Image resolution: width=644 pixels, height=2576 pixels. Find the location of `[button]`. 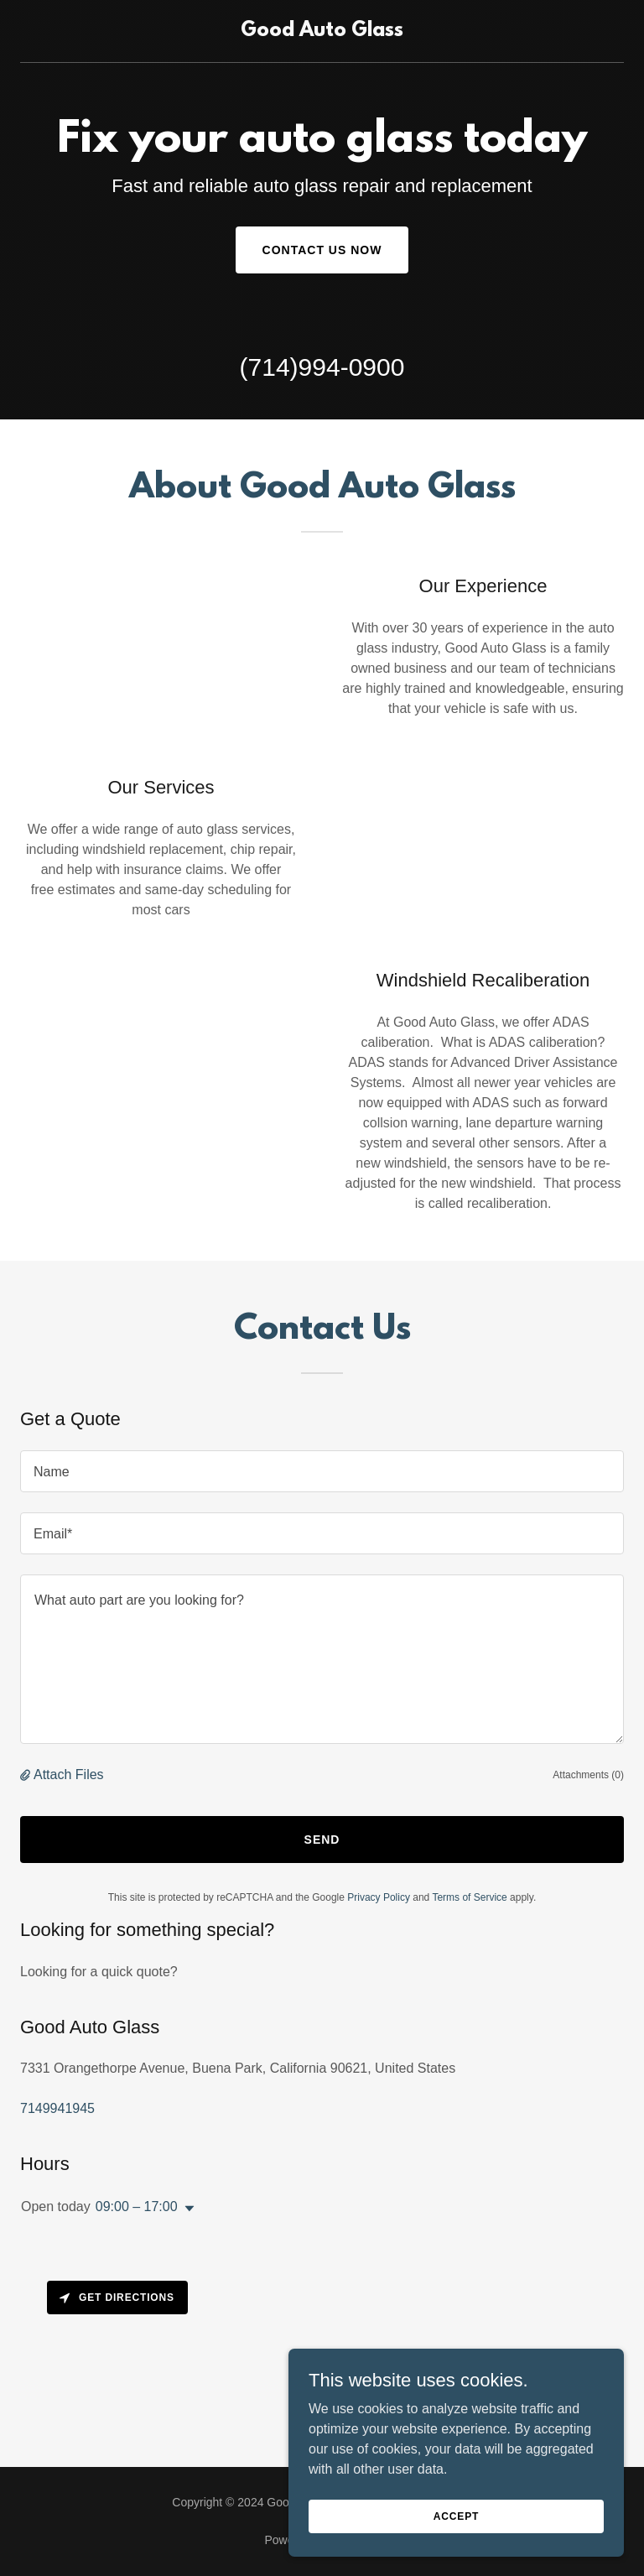

[button] is located at coordinates (27, 1774).